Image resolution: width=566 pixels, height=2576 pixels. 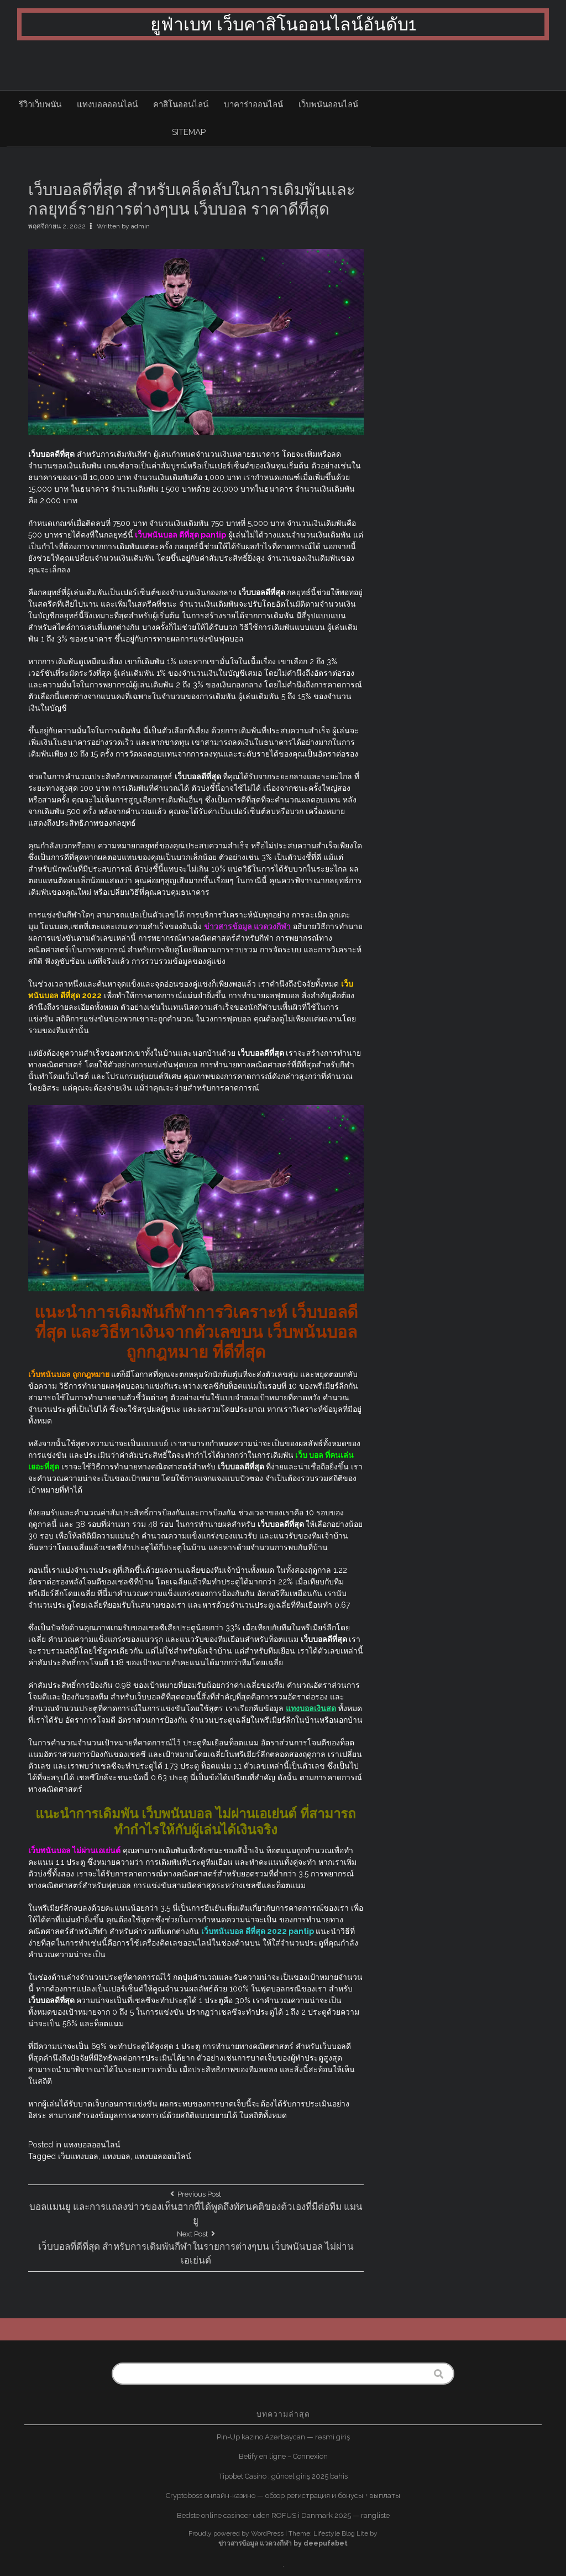 I want to click on รีวิวเว็บพนัน, so click(x=40, y=104).